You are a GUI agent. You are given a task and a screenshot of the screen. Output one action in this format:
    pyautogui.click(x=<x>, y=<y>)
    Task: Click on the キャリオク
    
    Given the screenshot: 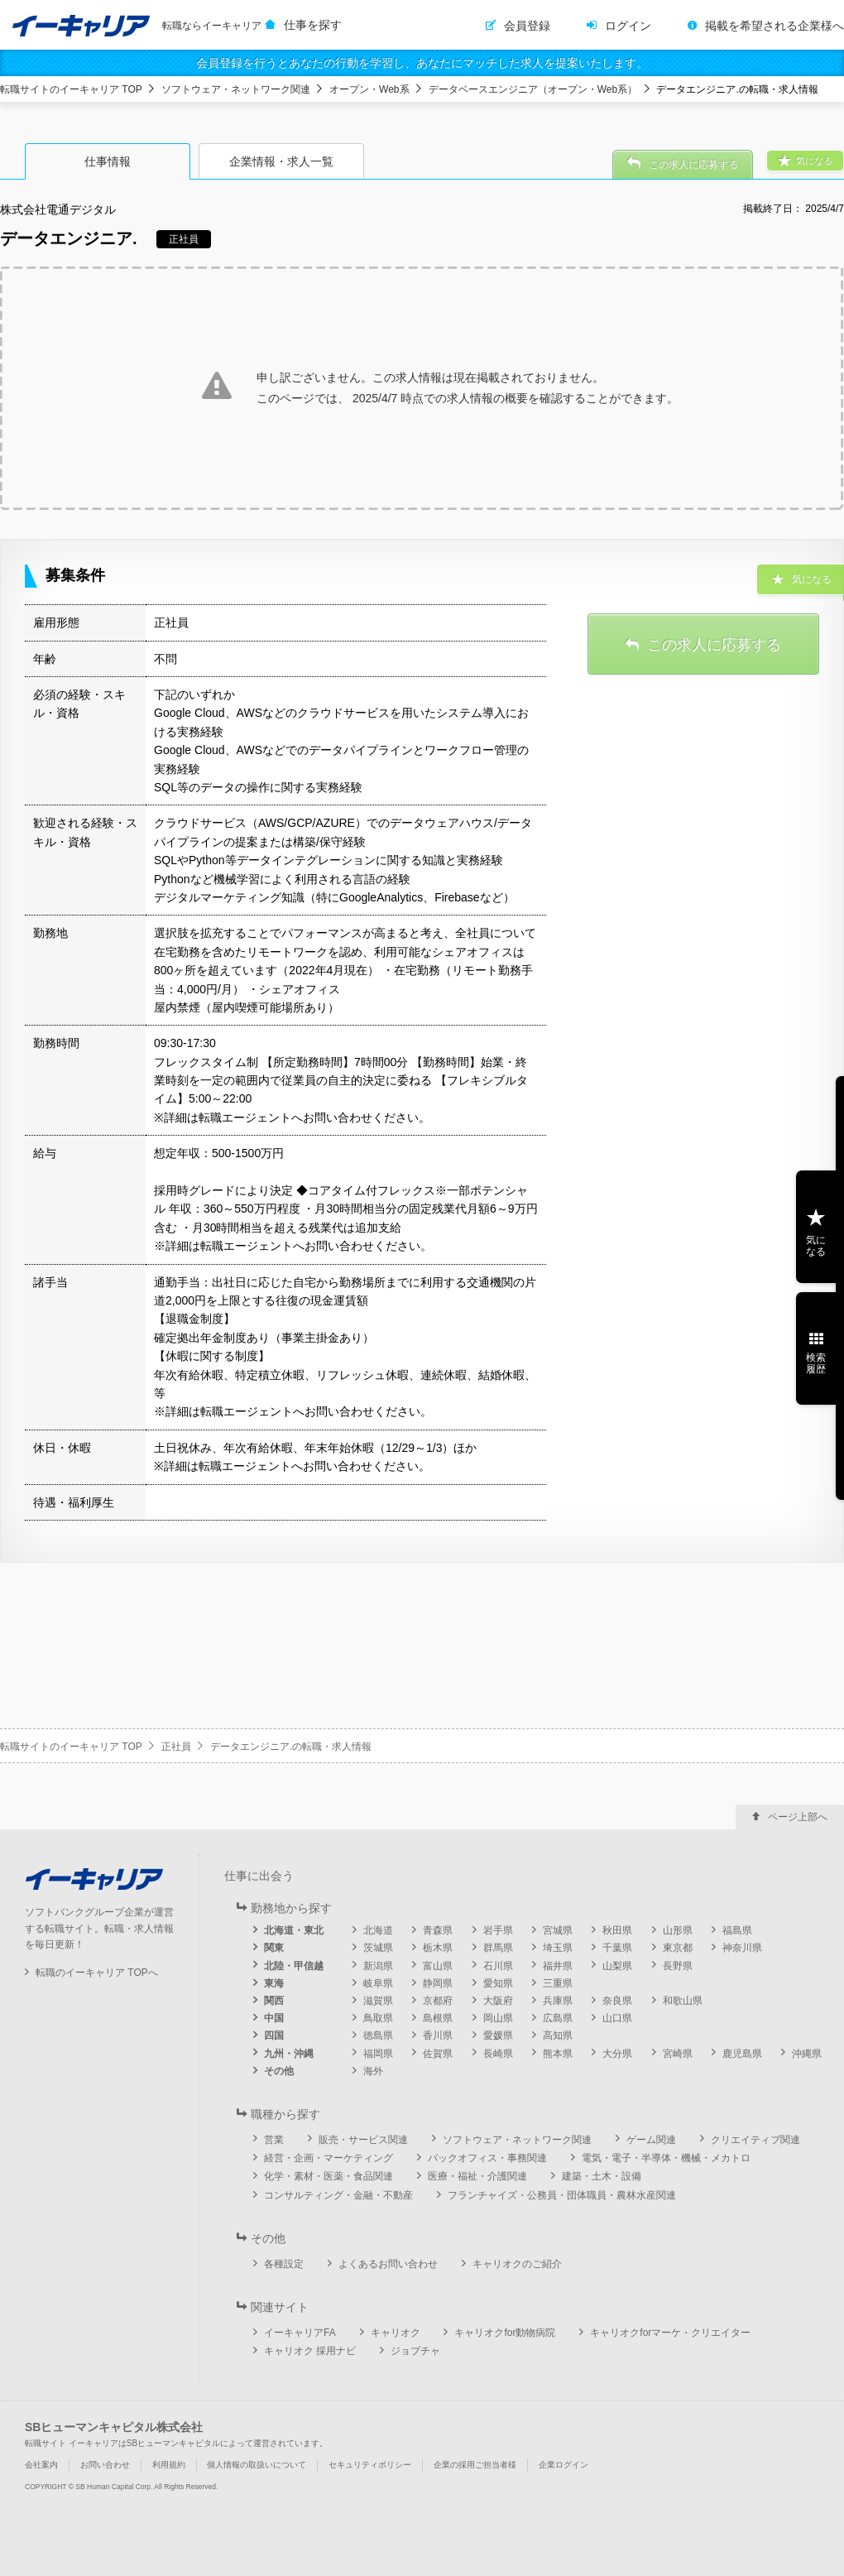 What is the action you would take?
    pyautogui.click(x=395, y=2332)
    